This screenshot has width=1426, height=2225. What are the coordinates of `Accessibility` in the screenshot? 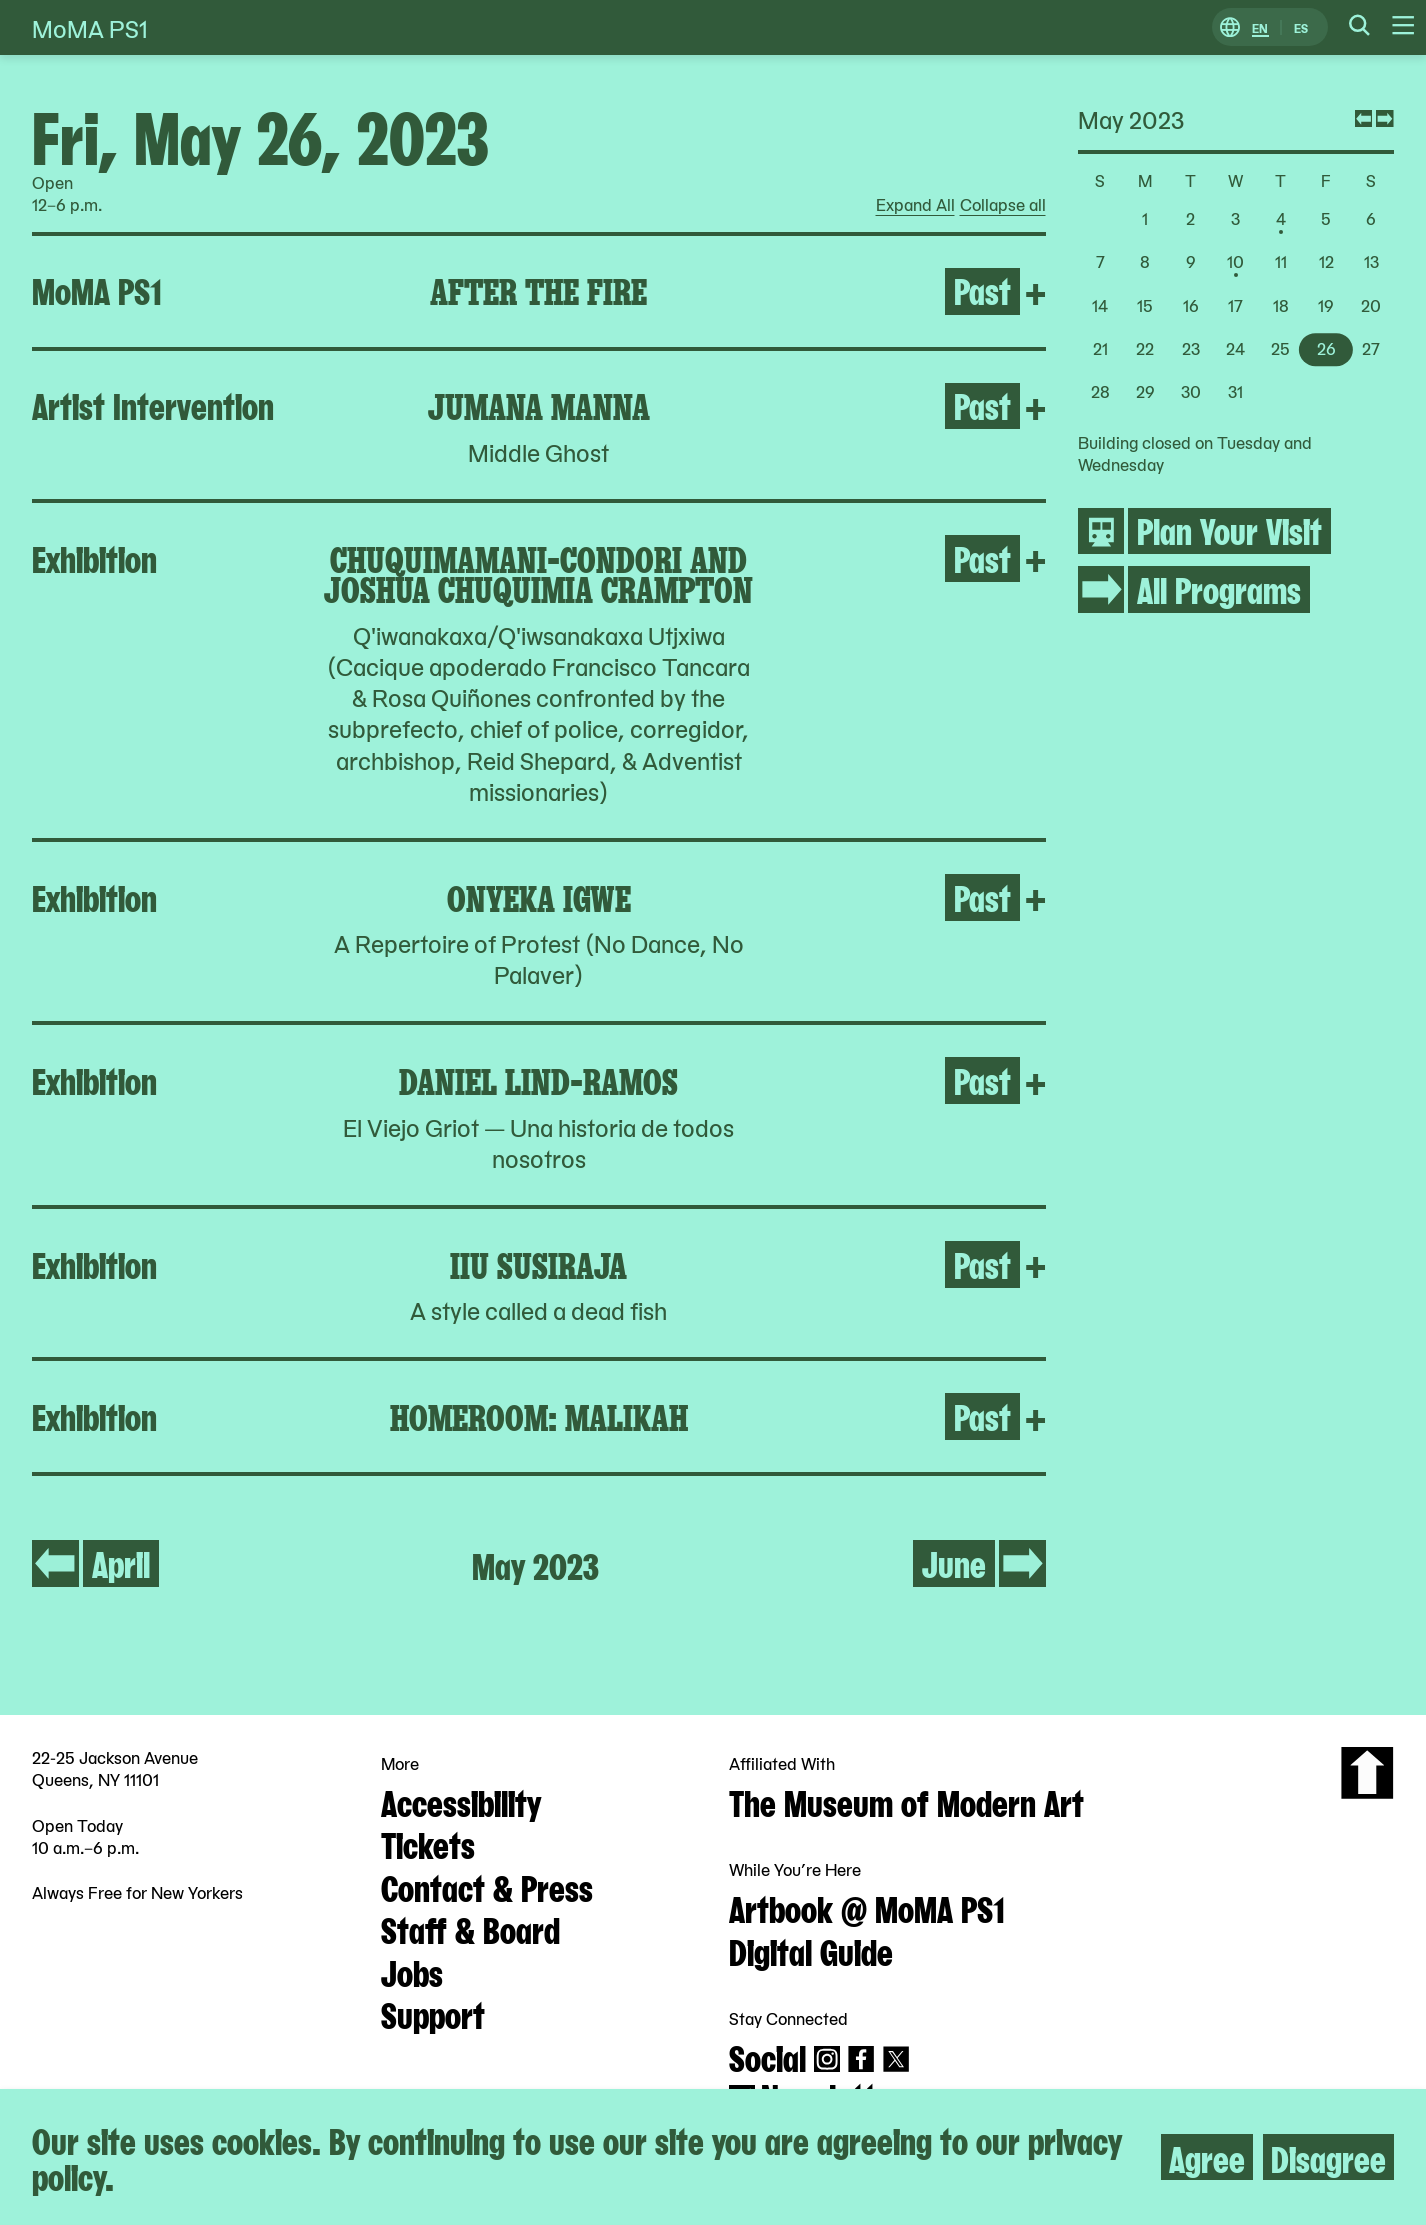 It's located at (461, 1801).